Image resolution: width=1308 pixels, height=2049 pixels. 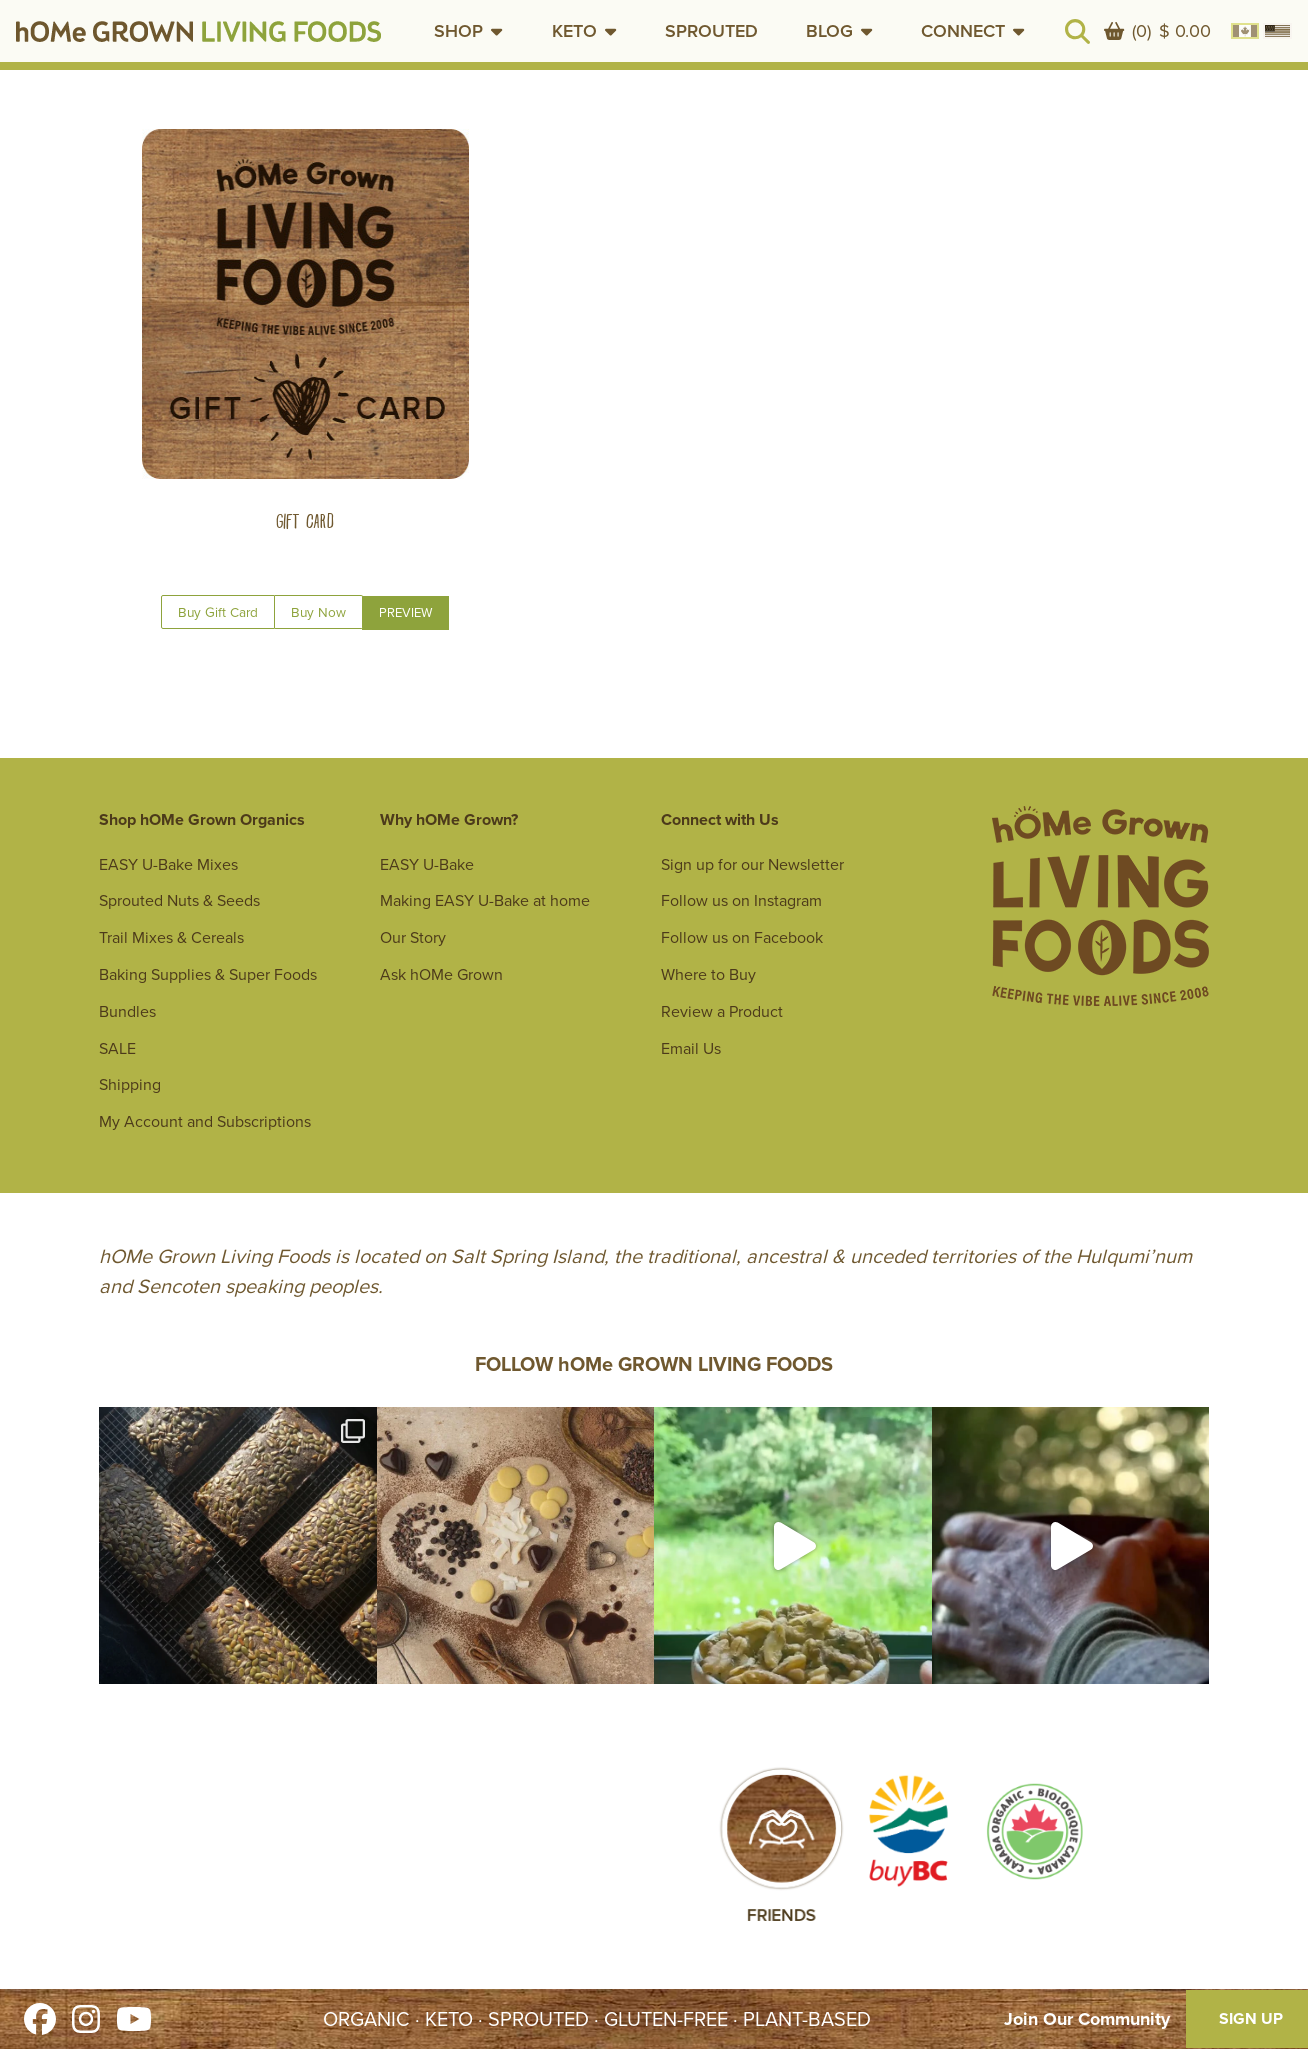 What do you see at coordinates (202, 819) in the screenshot?
I see `Shop hOMe Grown Organics` at bounding box center [202, 819].